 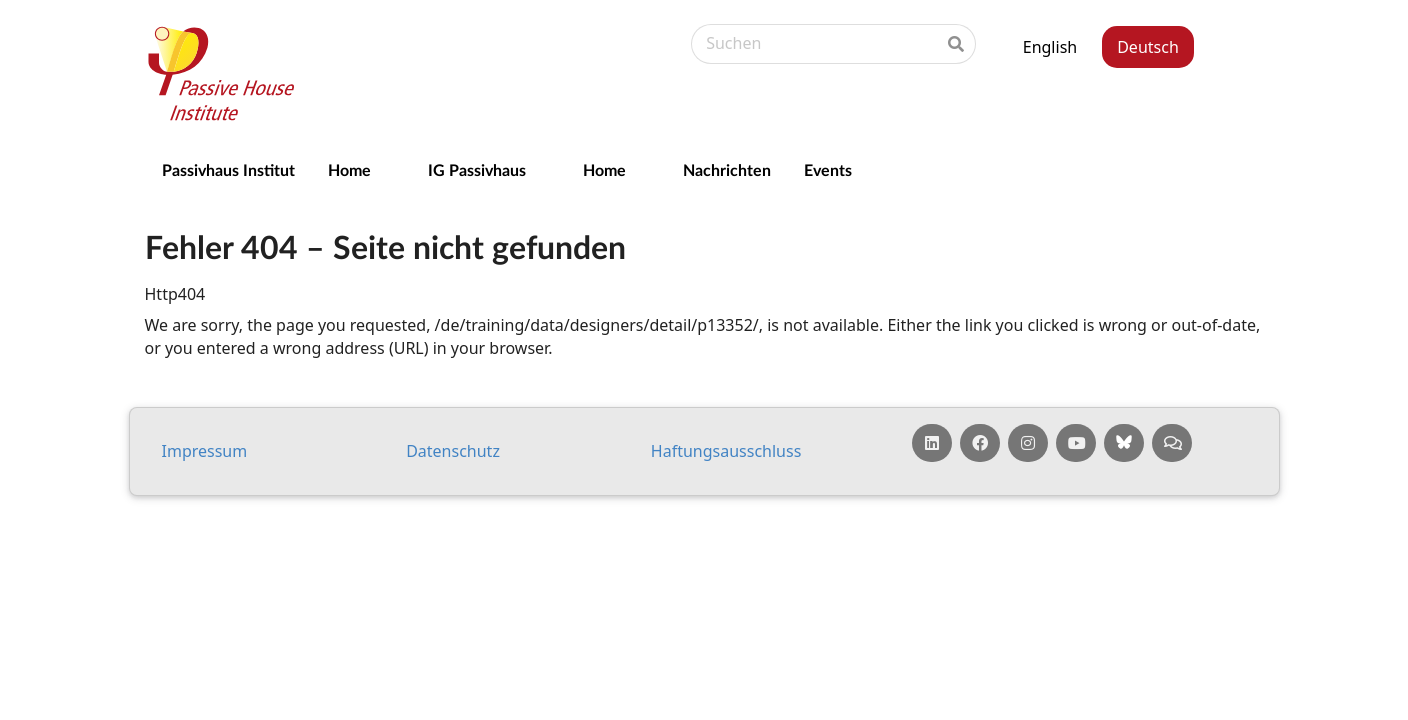 I want to click on Home, so click(x=349, y=169).